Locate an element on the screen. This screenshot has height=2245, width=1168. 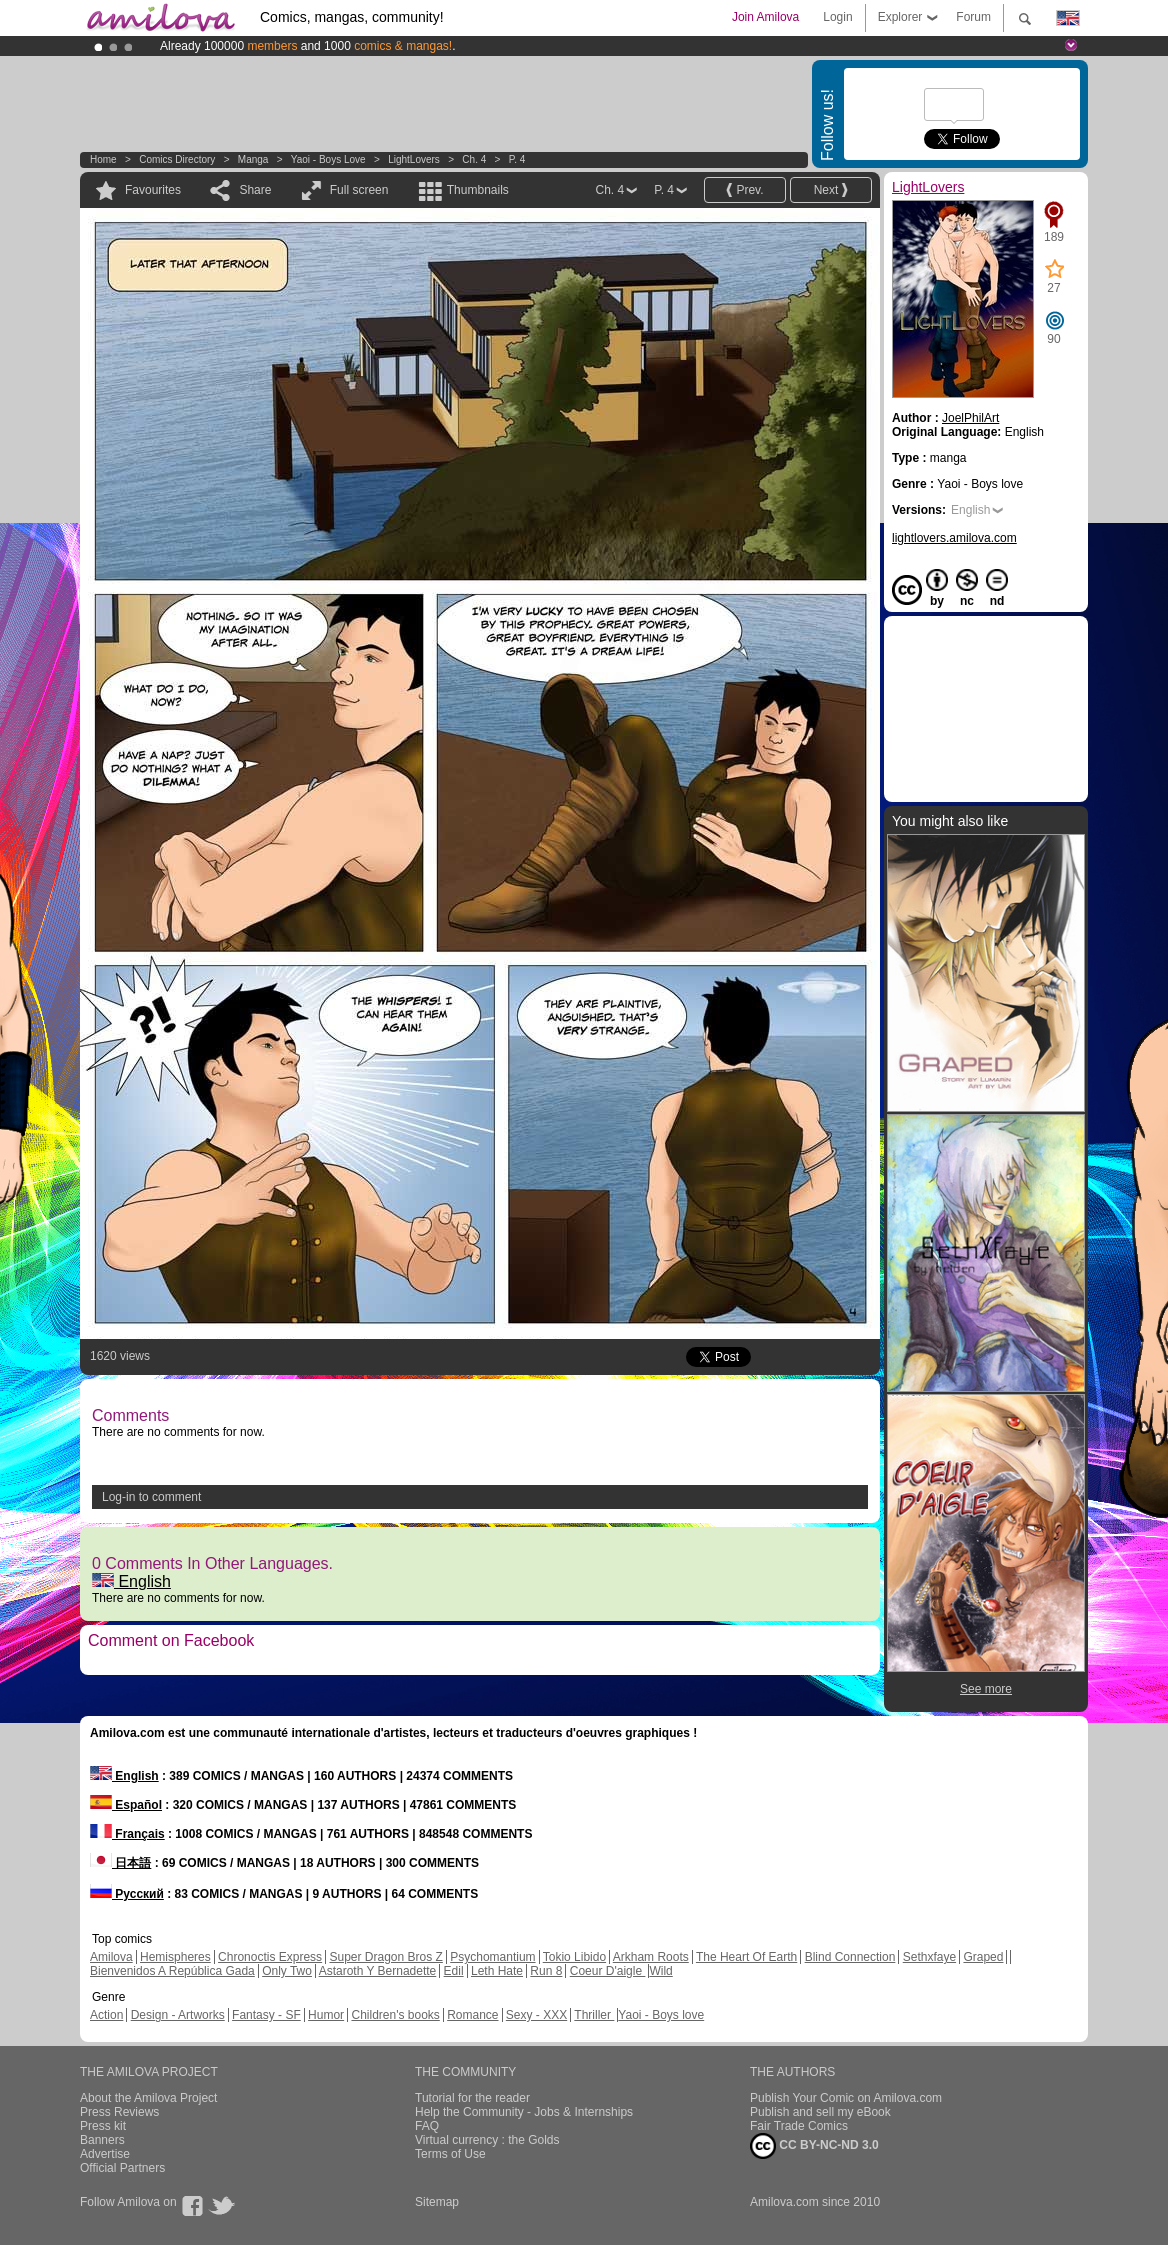
Run 8 is located at coordinates (546, 1971).